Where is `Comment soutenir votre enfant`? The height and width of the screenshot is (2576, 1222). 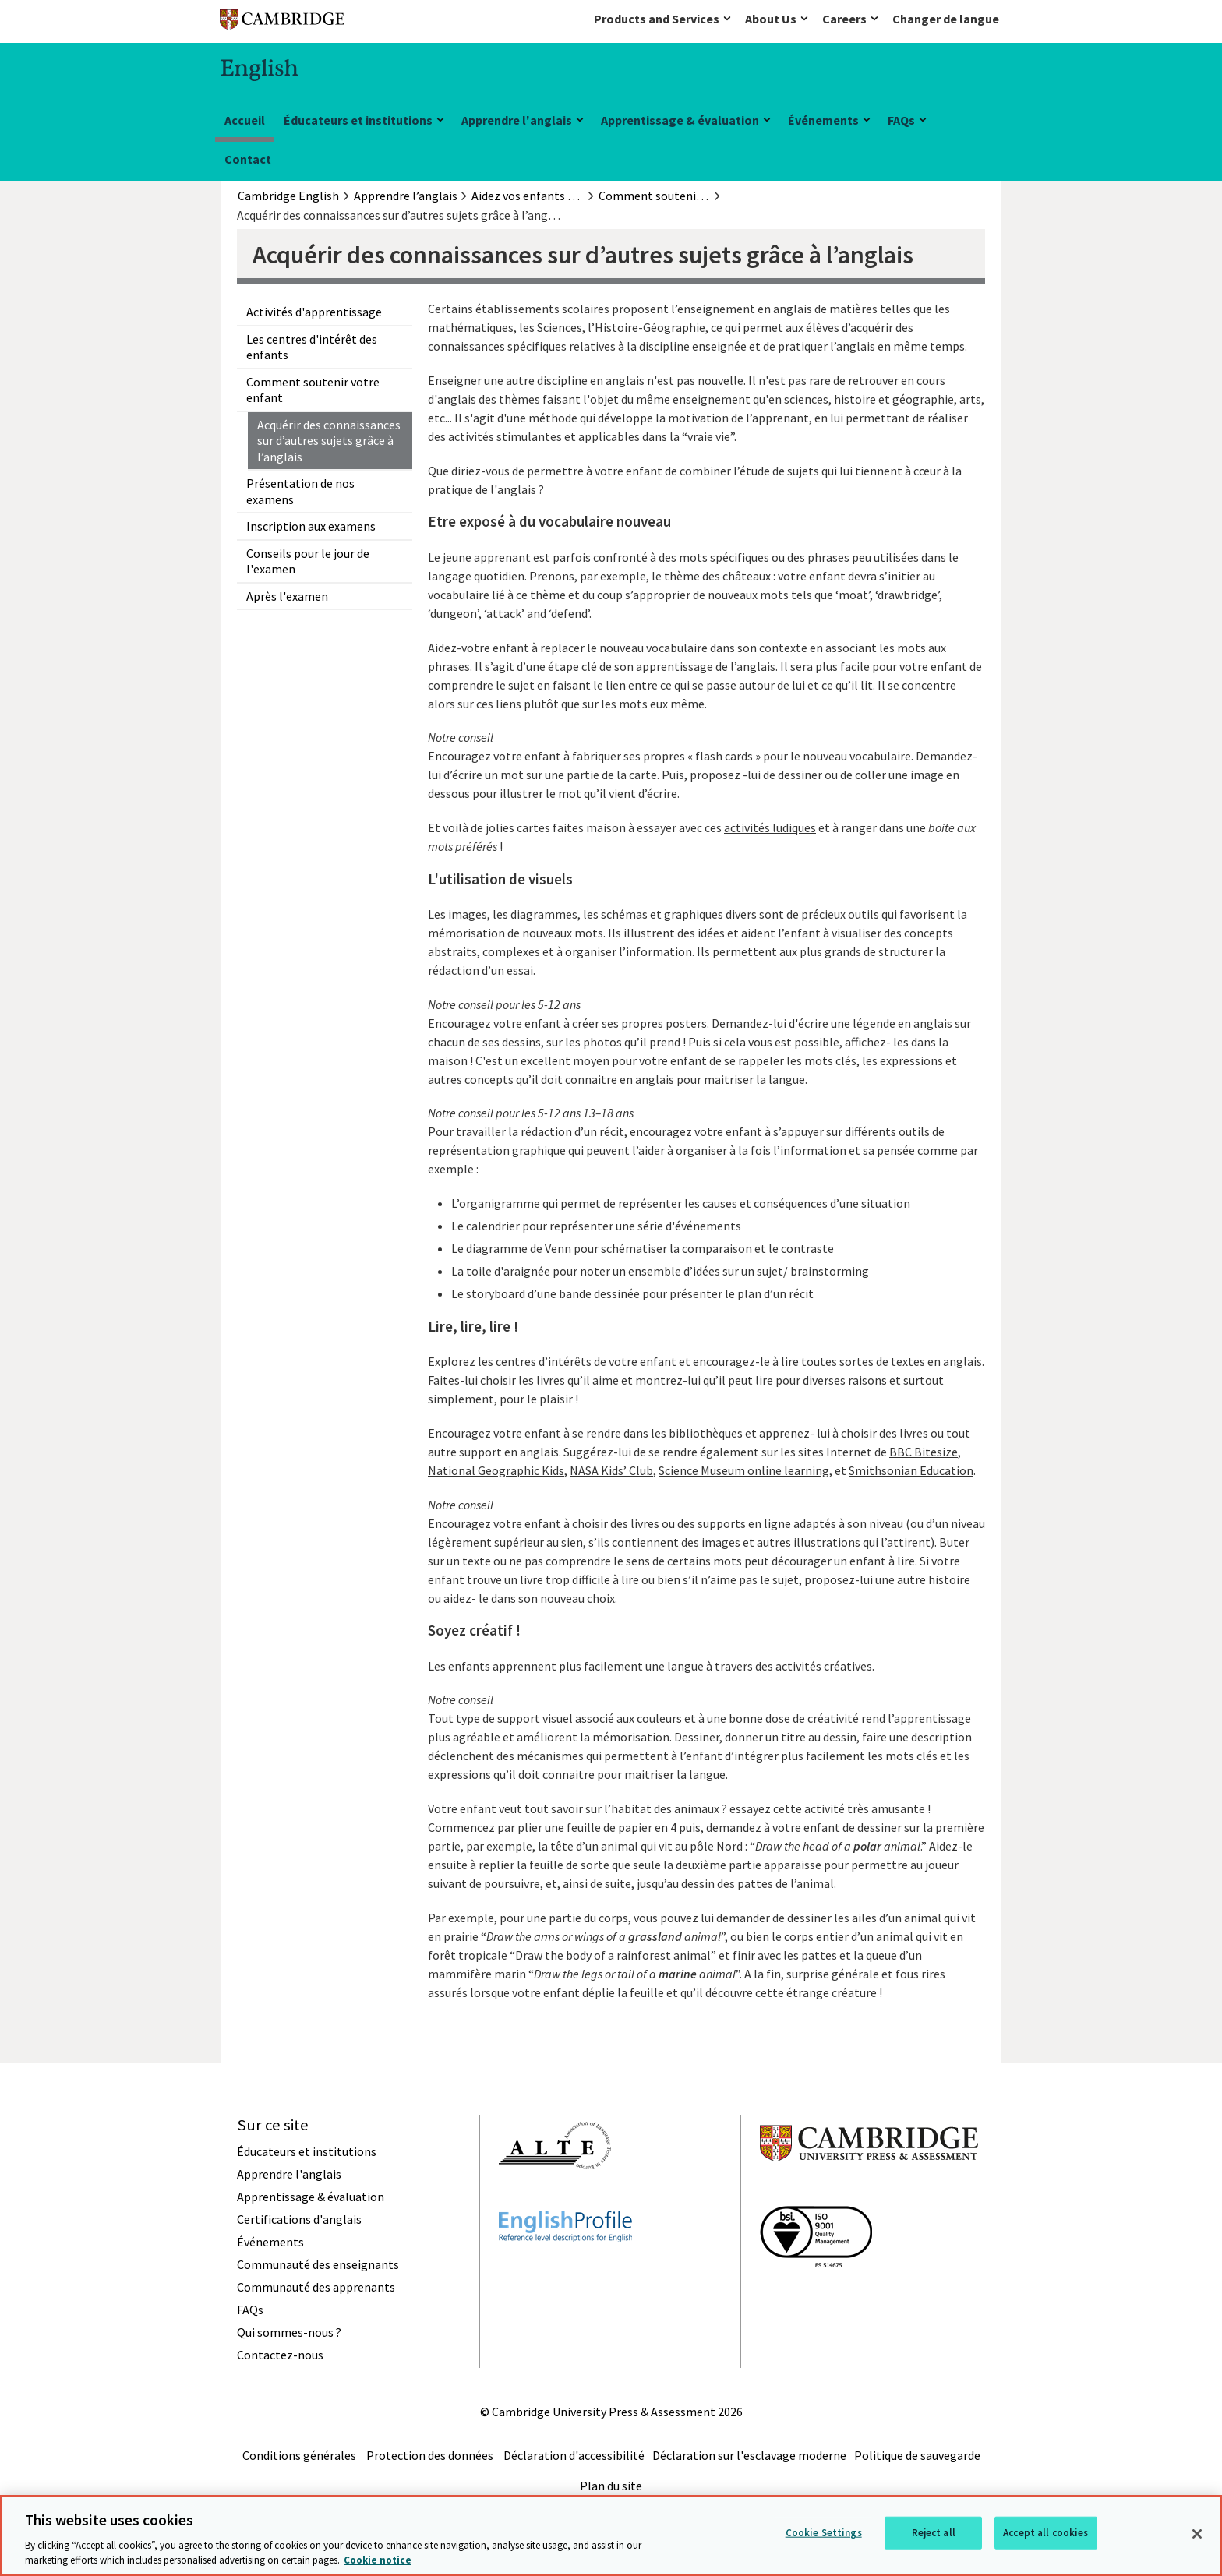
Comment soutenir votre enfant is located at coordinates (313, 389).